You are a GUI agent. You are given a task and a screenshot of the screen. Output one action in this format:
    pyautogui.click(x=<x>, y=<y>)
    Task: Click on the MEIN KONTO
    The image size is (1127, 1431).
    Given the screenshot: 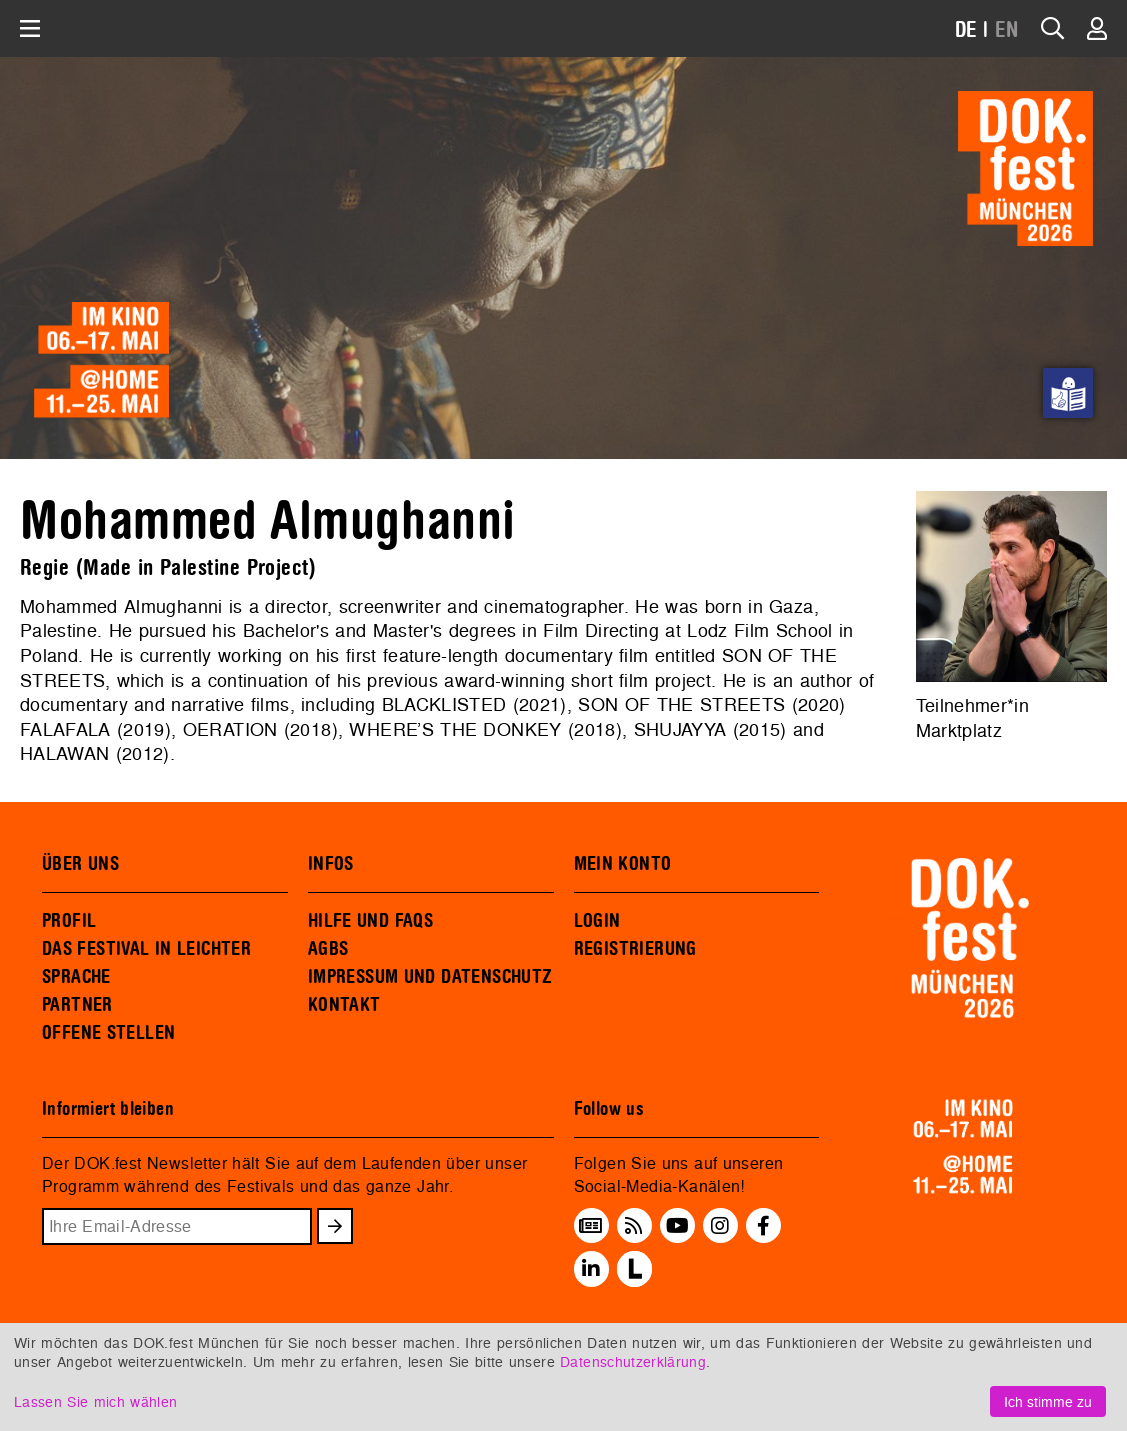 What is the action you would take?
    pyautogui.click(x=623, y=864)
    